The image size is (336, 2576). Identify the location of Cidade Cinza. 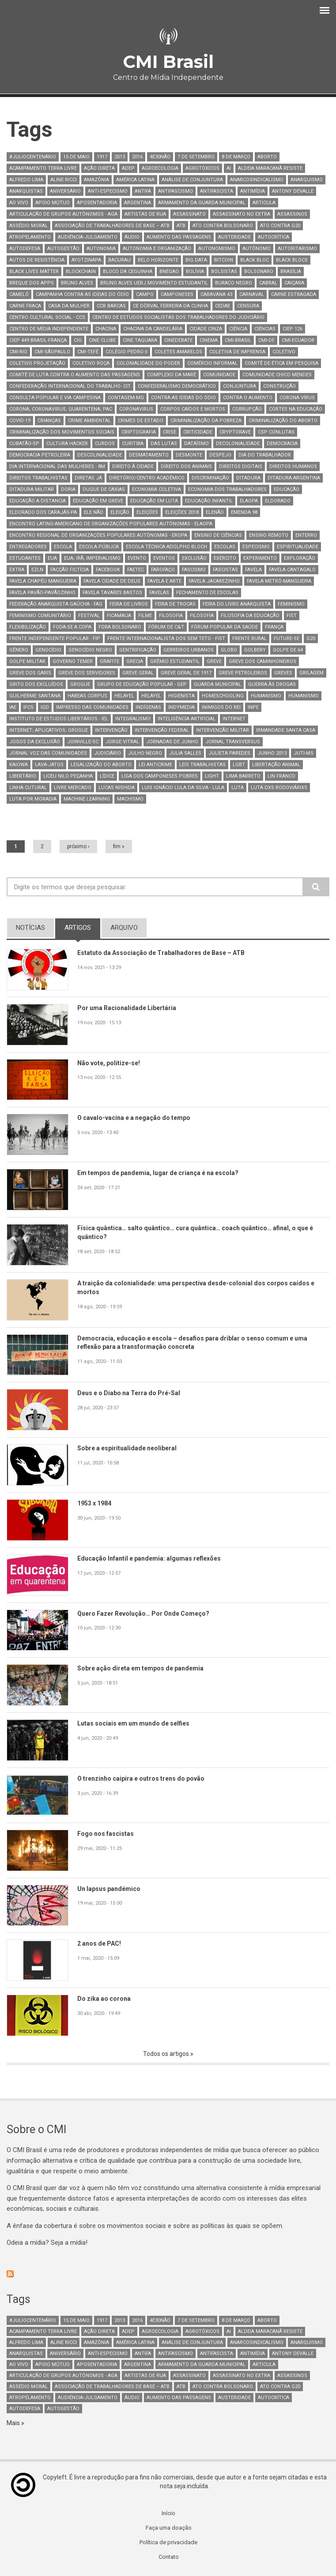
(205, 329).